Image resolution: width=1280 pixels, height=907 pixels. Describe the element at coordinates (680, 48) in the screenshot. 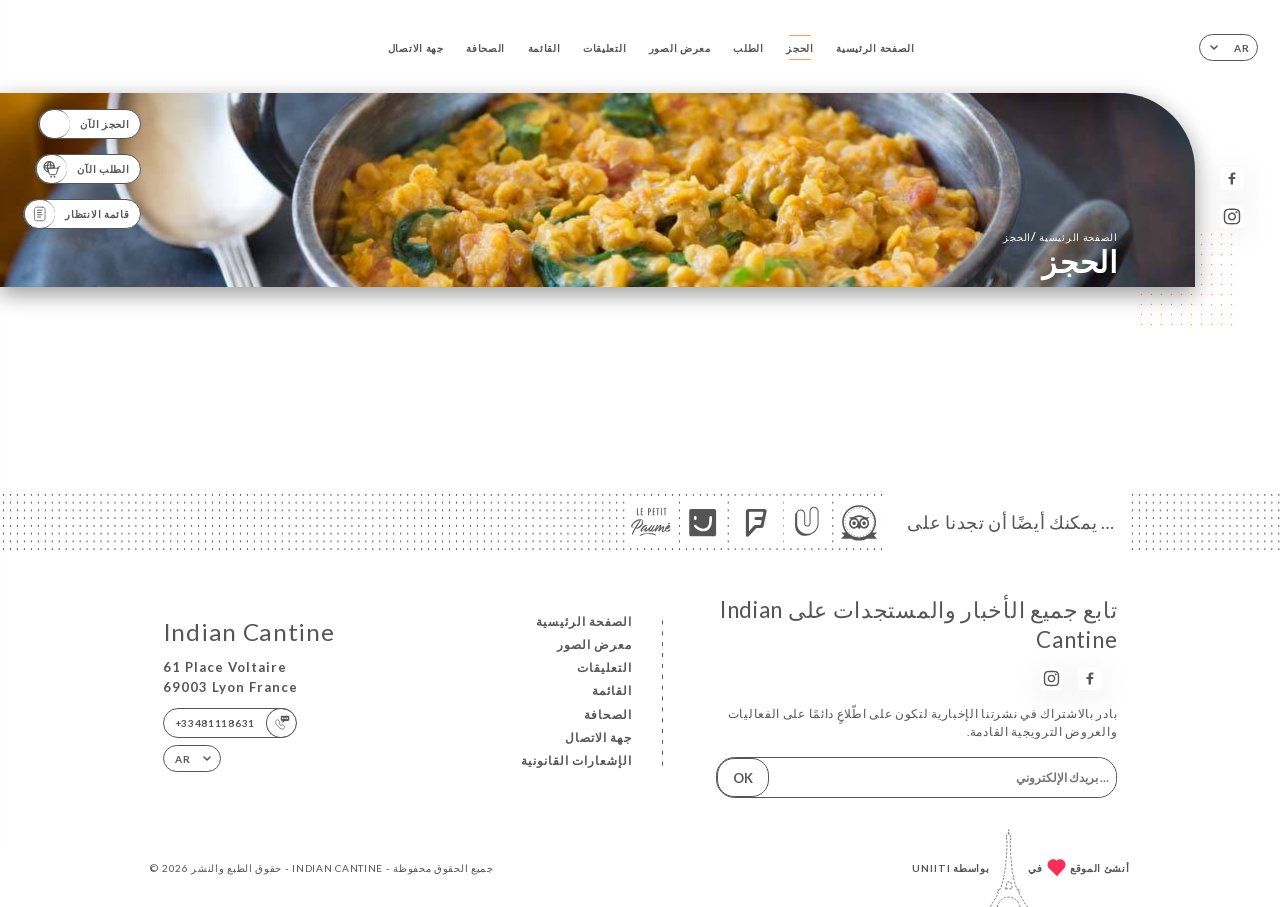

I see `معرض الصور` at that location.